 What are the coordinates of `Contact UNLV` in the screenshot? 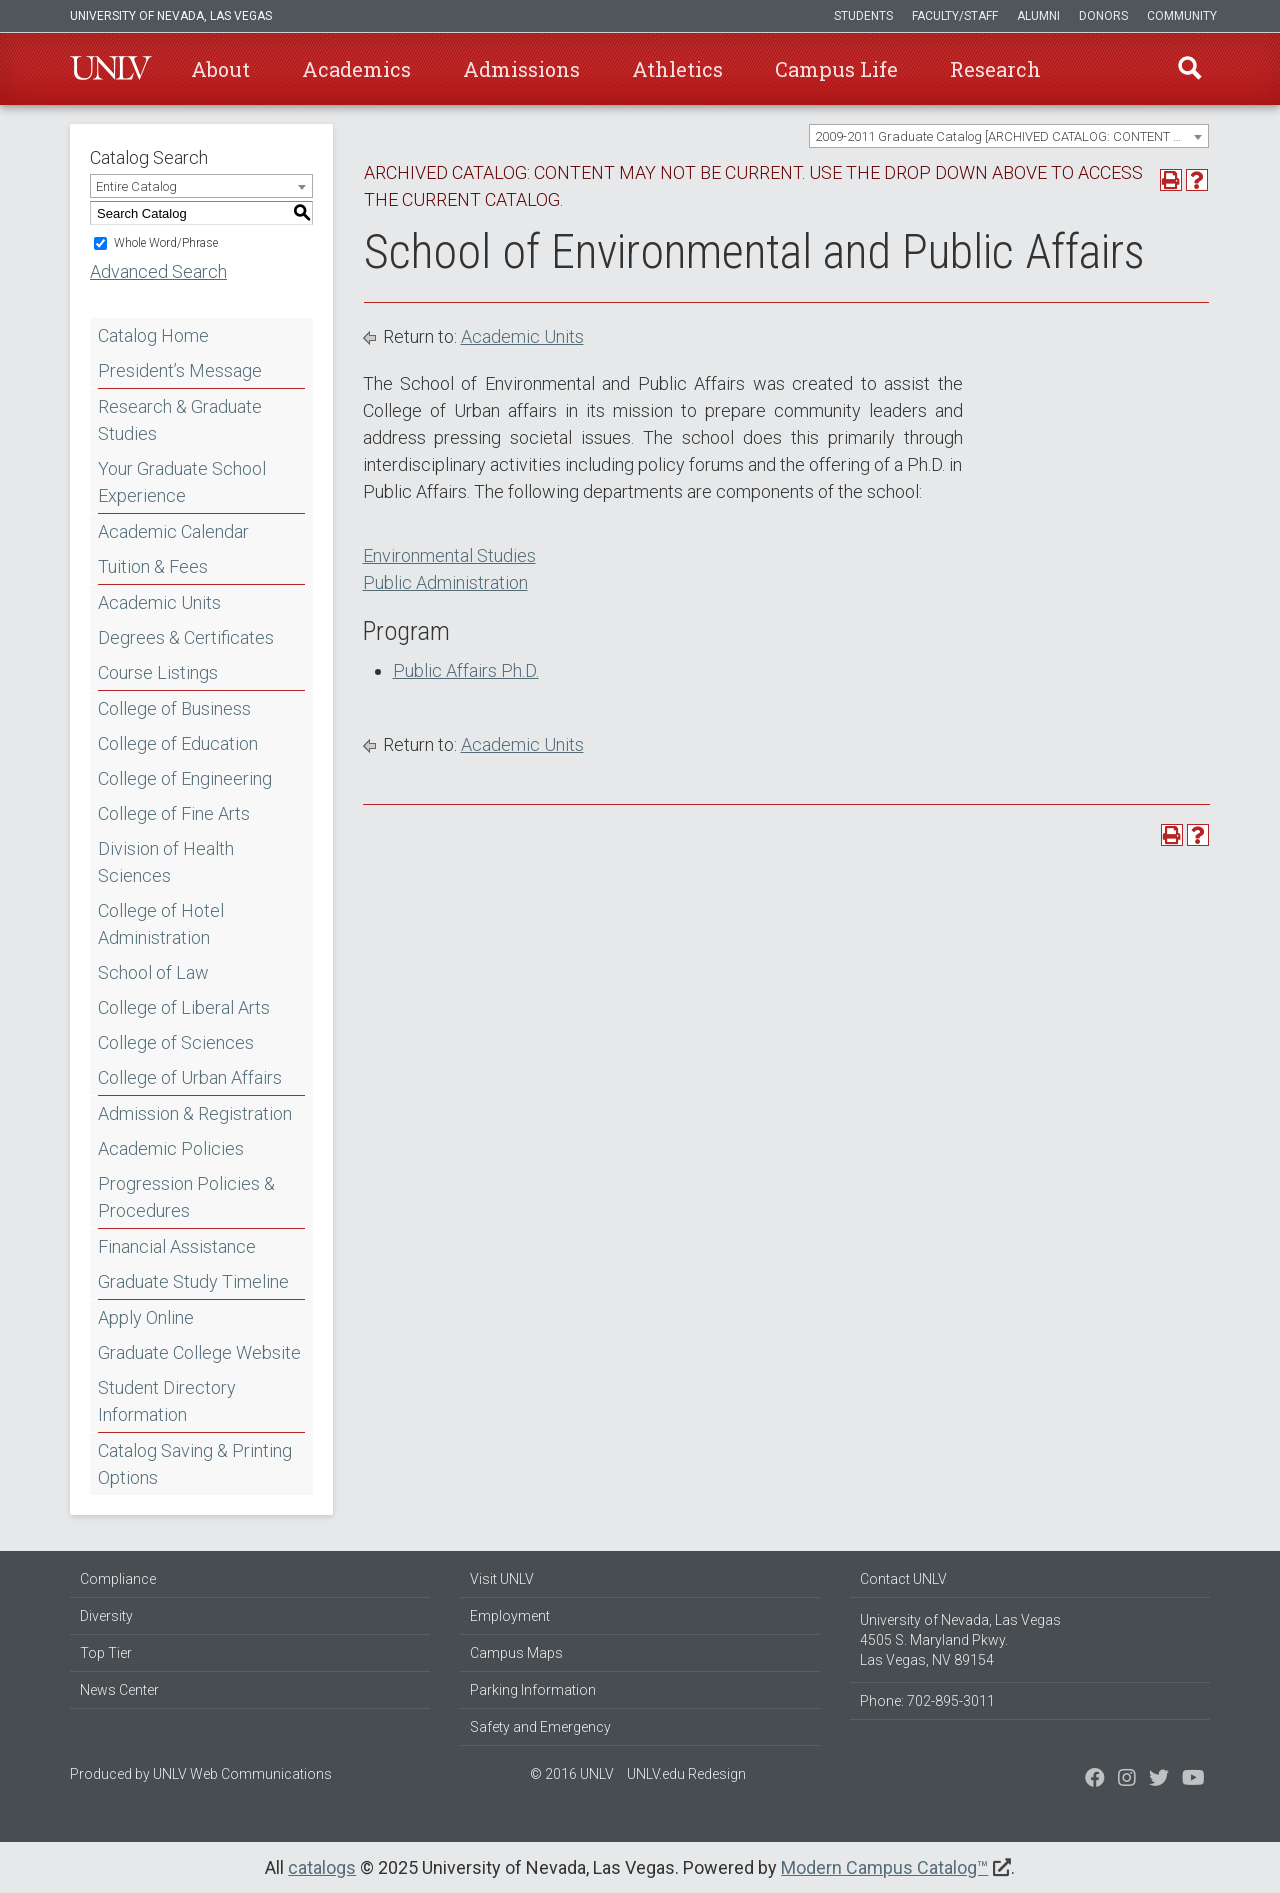 It's located at (903, 1579).